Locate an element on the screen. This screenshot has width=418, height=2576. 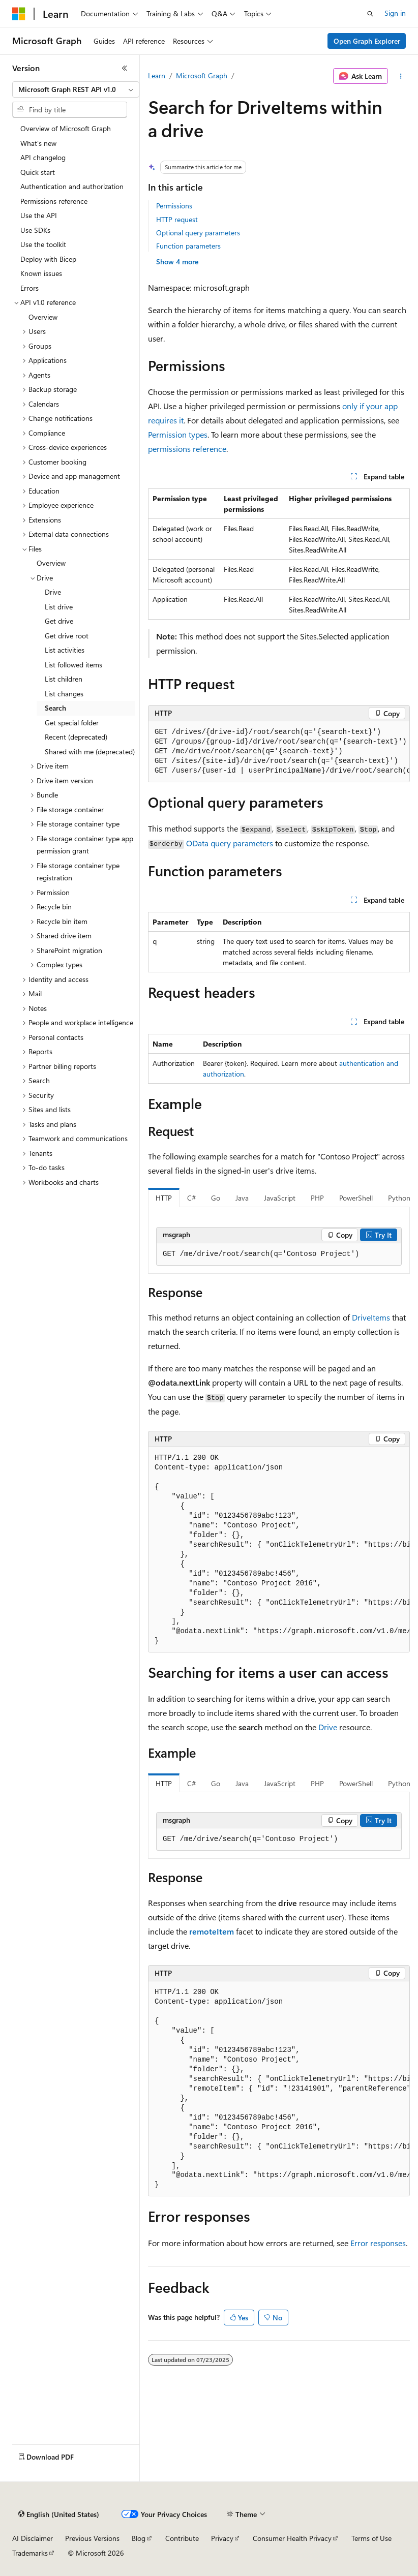
PowerShell [tab] is located at coordinates (356, 1198).